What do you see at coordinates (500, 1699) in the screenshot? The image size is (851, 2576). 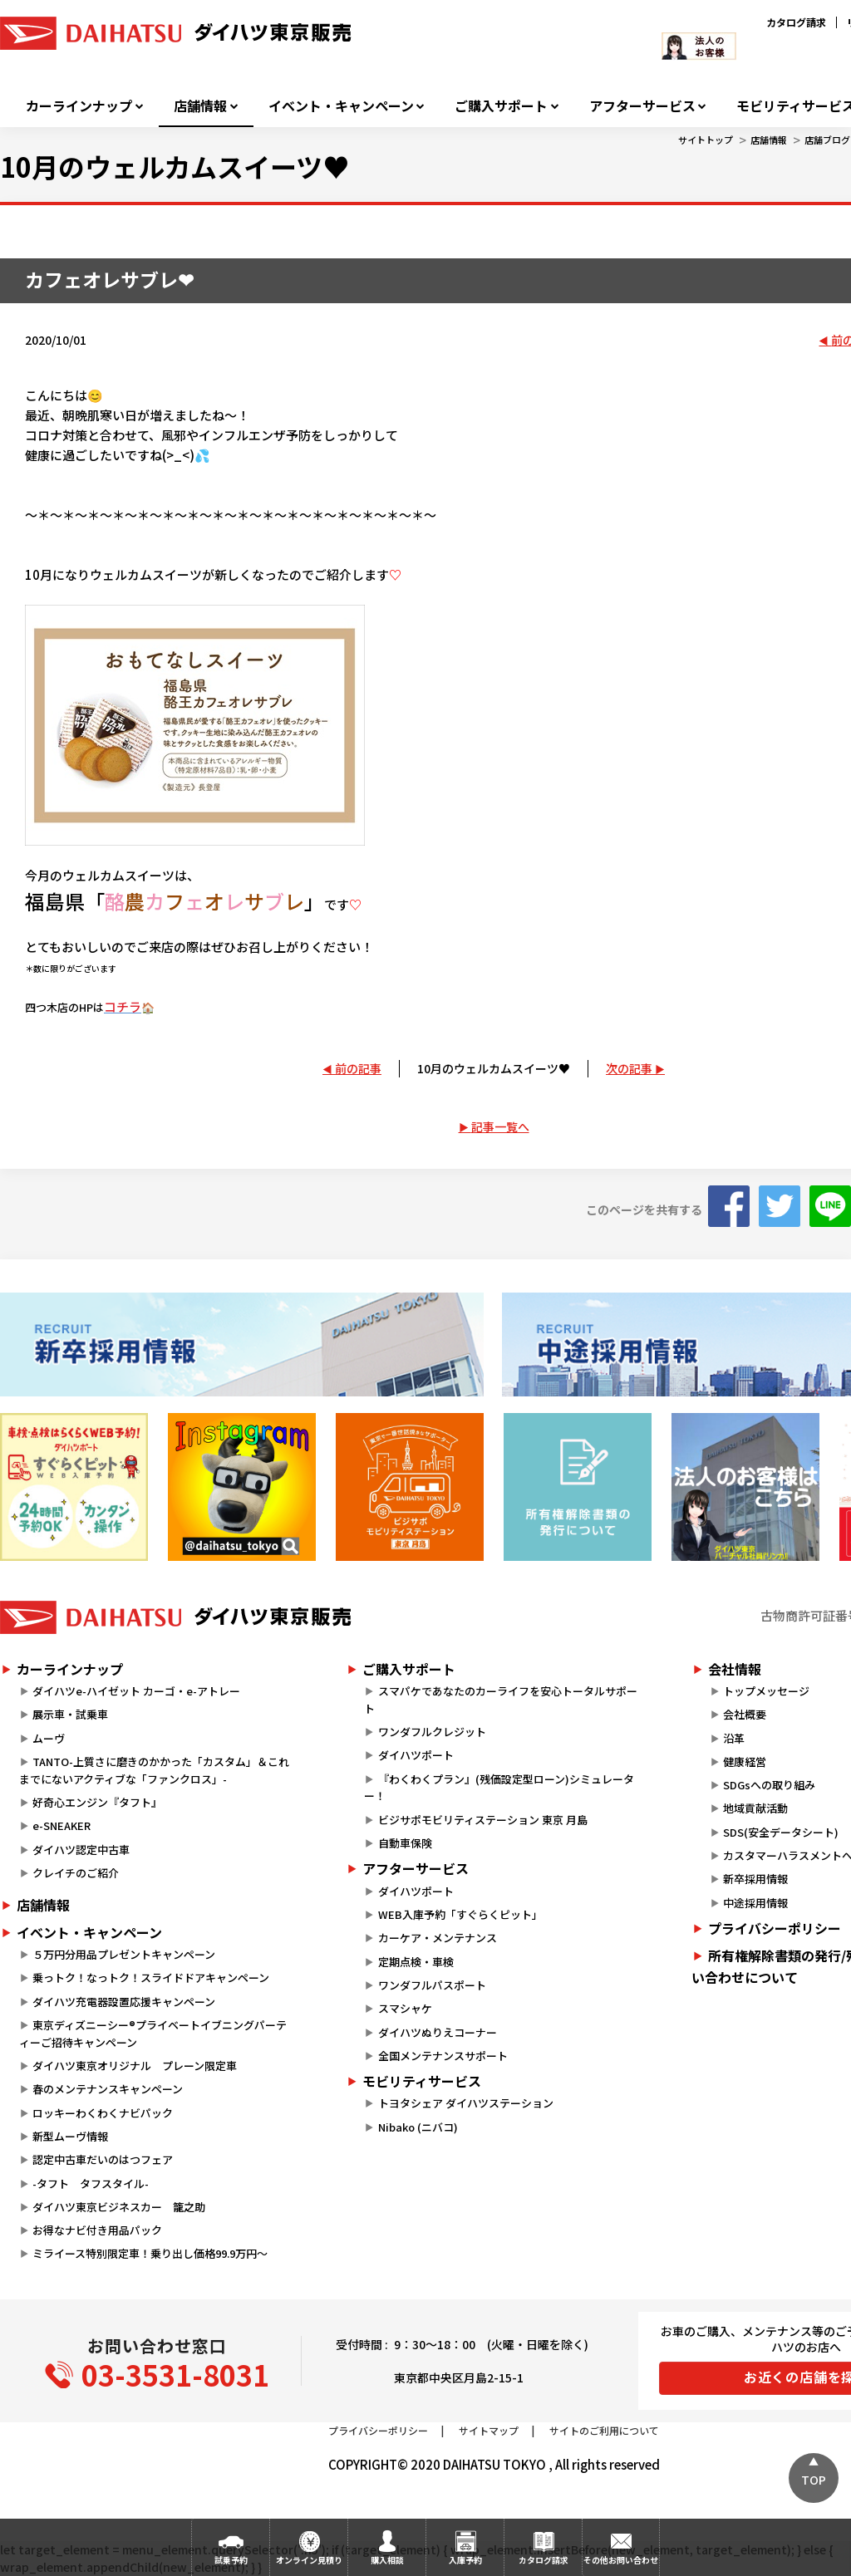 I see `スマパケであなたのカーライフを安心トータルサポート` at bounding box center [500, 1699].